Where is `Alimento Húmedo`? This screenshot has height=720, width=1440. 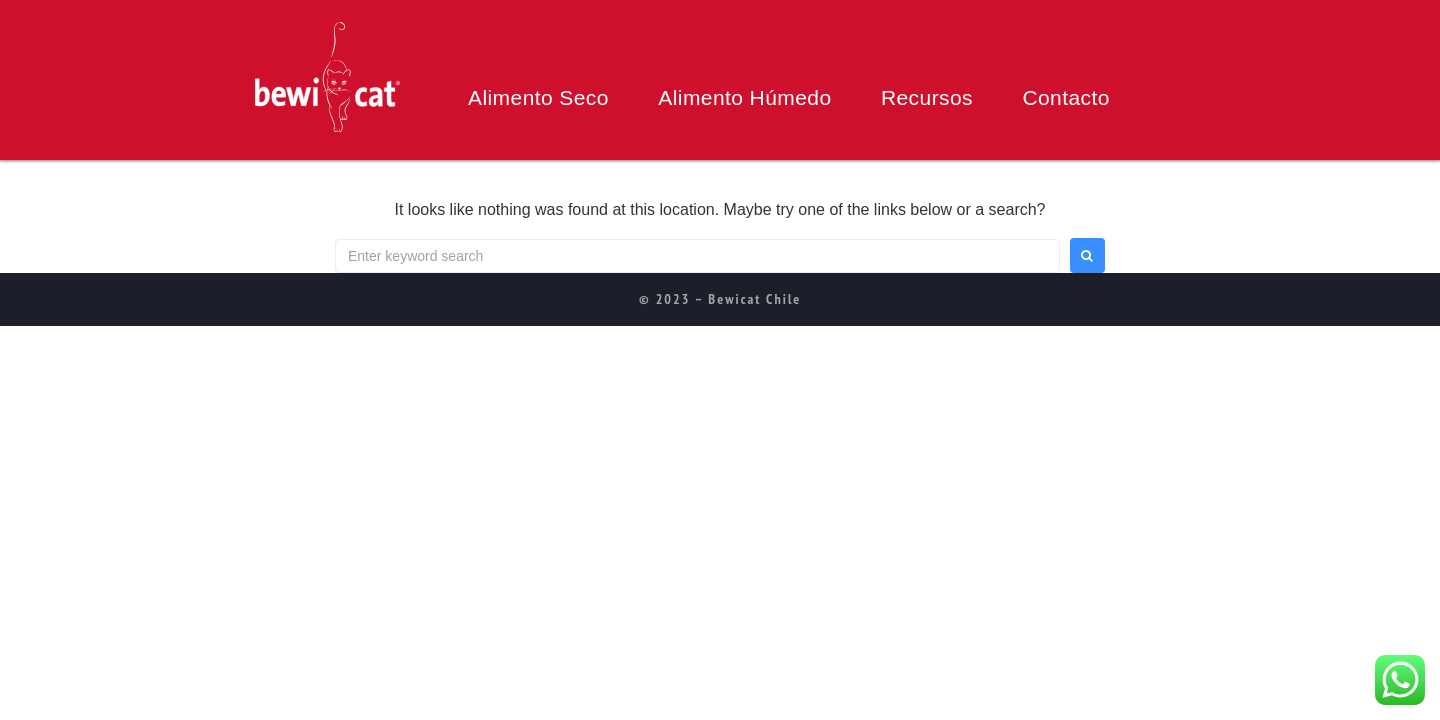 Alimento Húmedo is located at coordinates (744, 98).